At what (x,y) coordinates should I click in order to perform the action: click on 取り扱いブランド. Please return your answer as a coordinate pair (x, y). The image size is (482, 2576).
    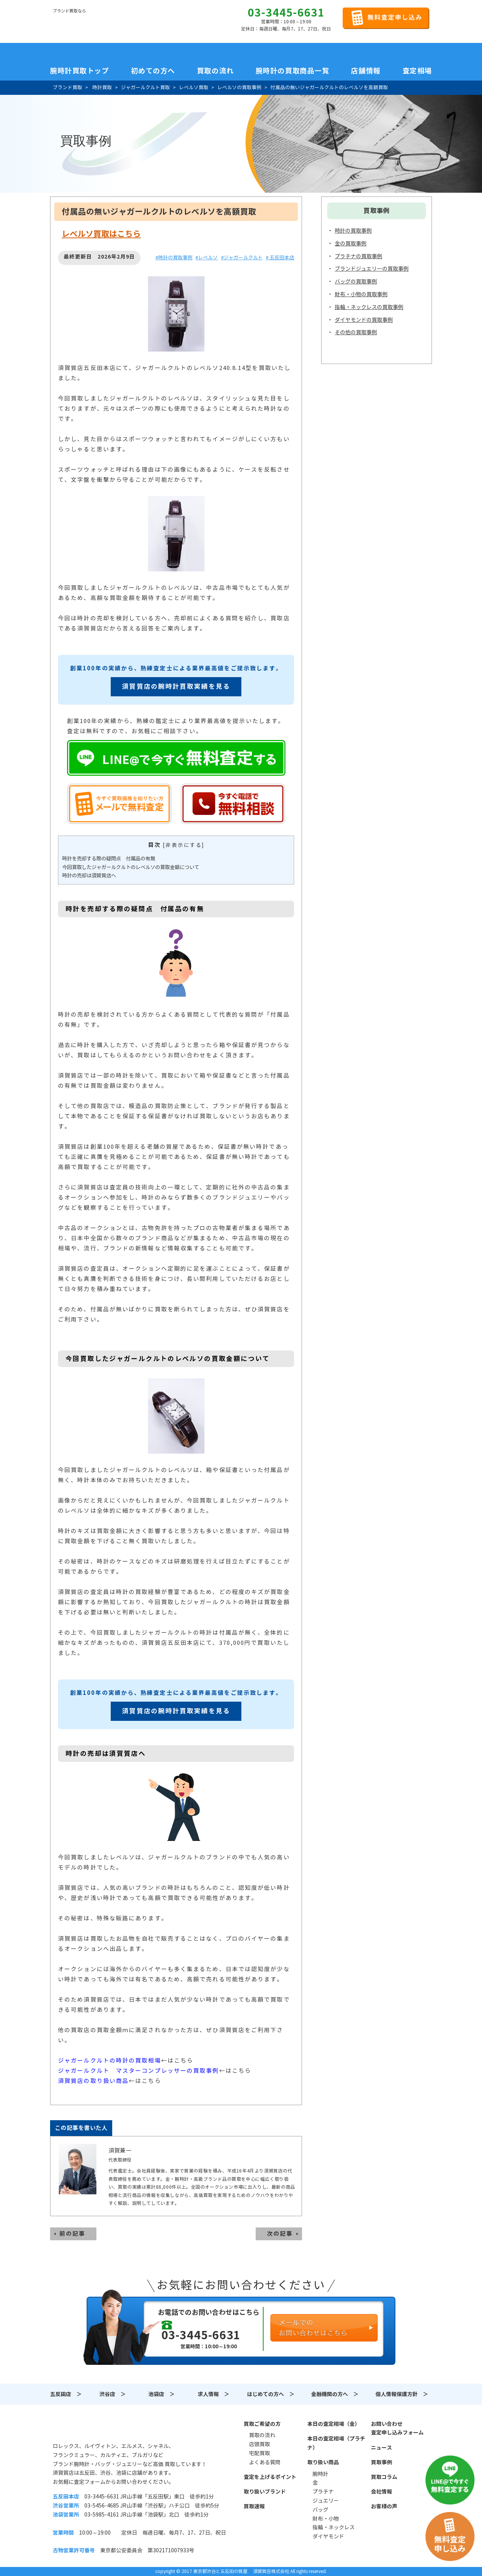
    Looking at the image, I should click on (265, 2491).